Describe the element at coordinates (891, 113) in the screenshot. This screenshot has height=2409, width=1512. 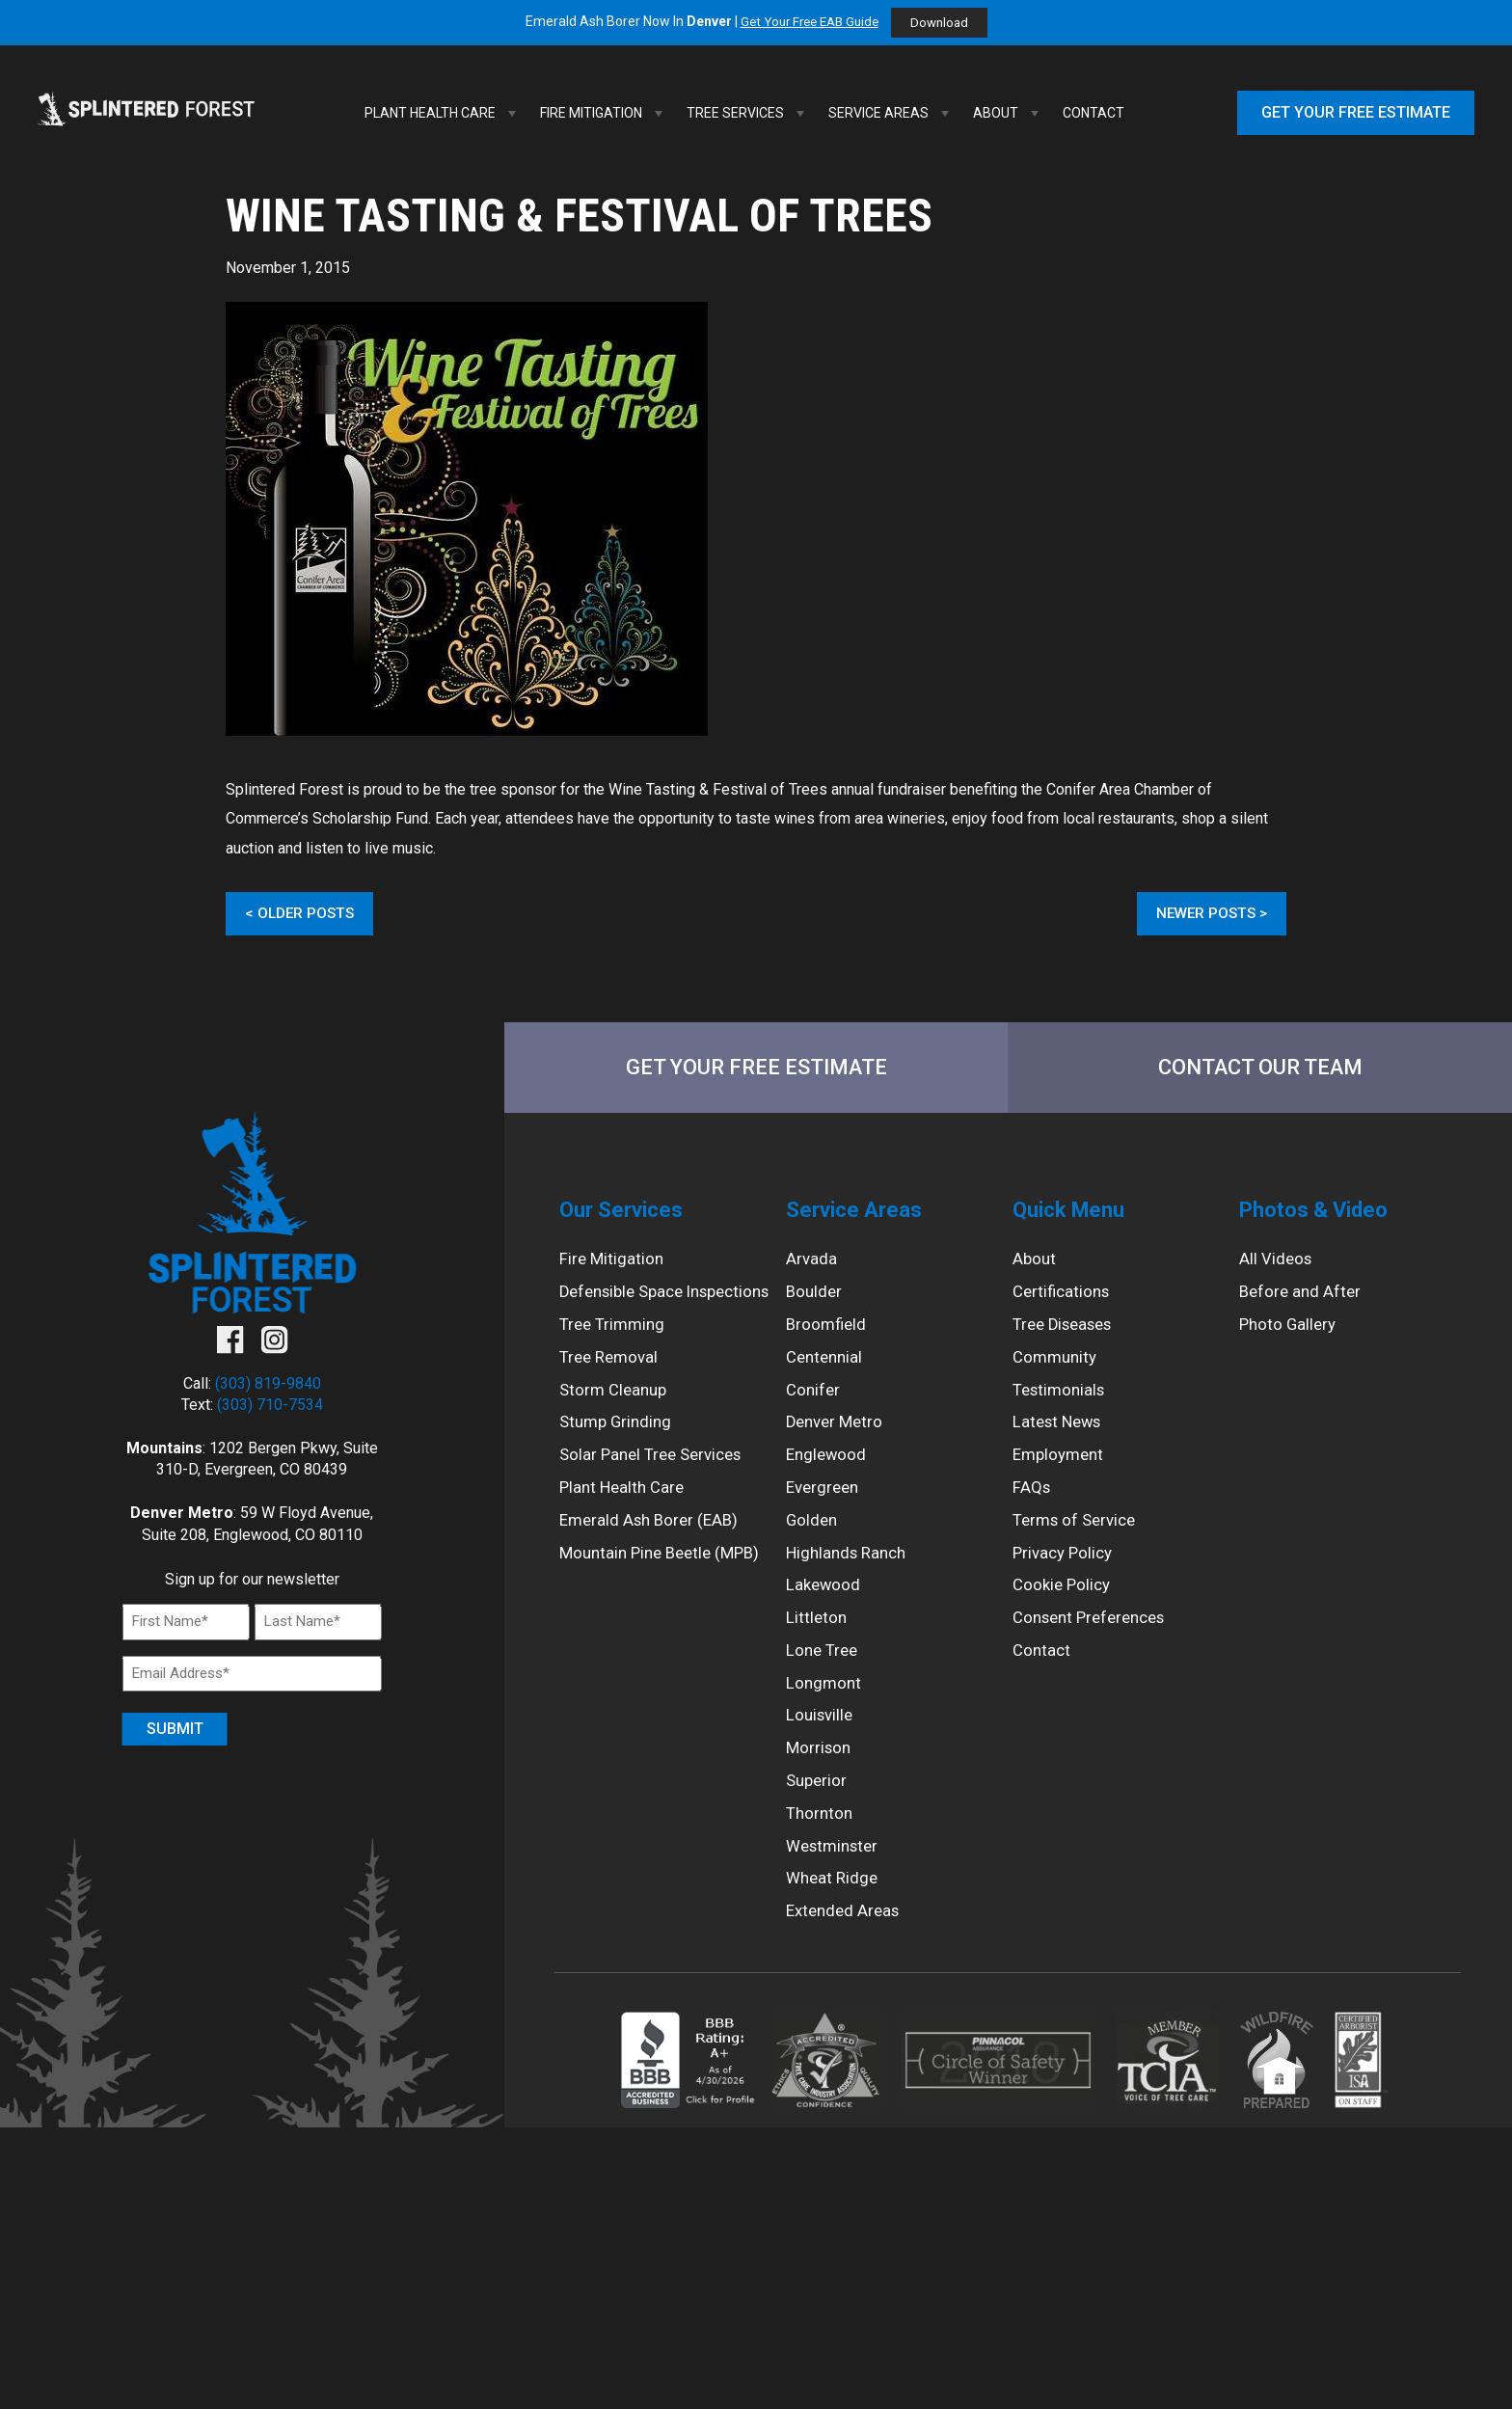
I see `Service Areas` at that location.